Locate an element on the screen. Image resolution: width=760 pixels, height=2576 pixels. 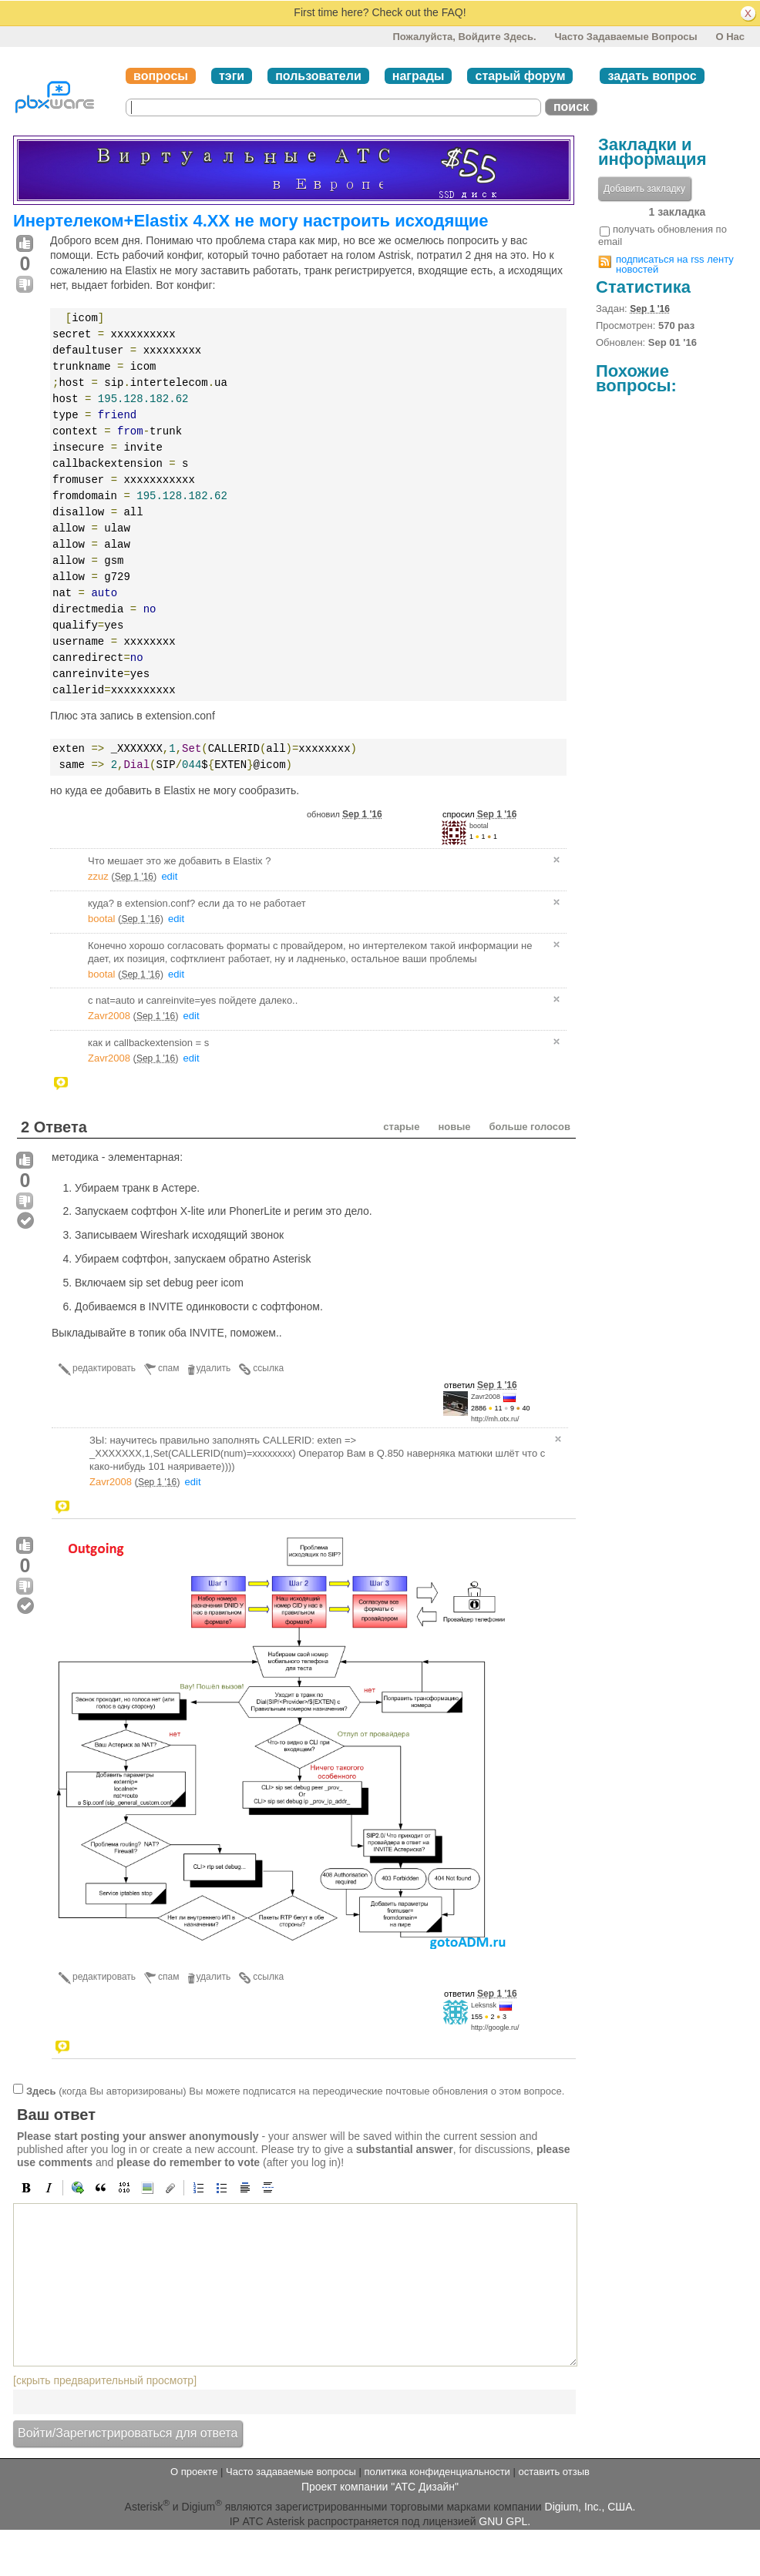
Часто задаваемые вопросы is located at coordinates (625, 36).